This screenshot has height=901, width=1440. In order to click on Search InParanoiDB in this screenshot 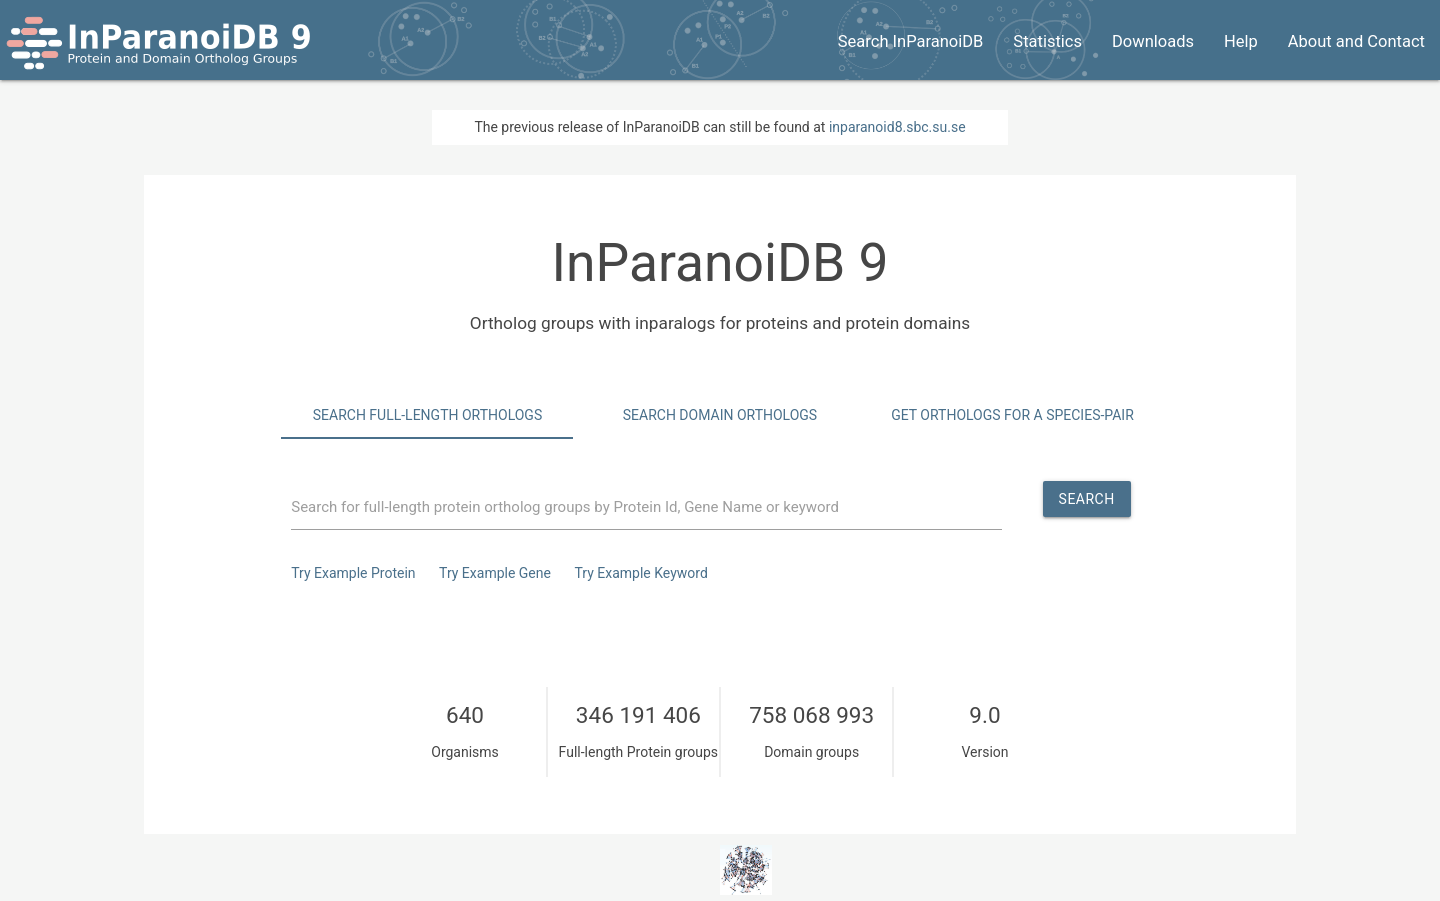, I will do `click(911, 41)`.